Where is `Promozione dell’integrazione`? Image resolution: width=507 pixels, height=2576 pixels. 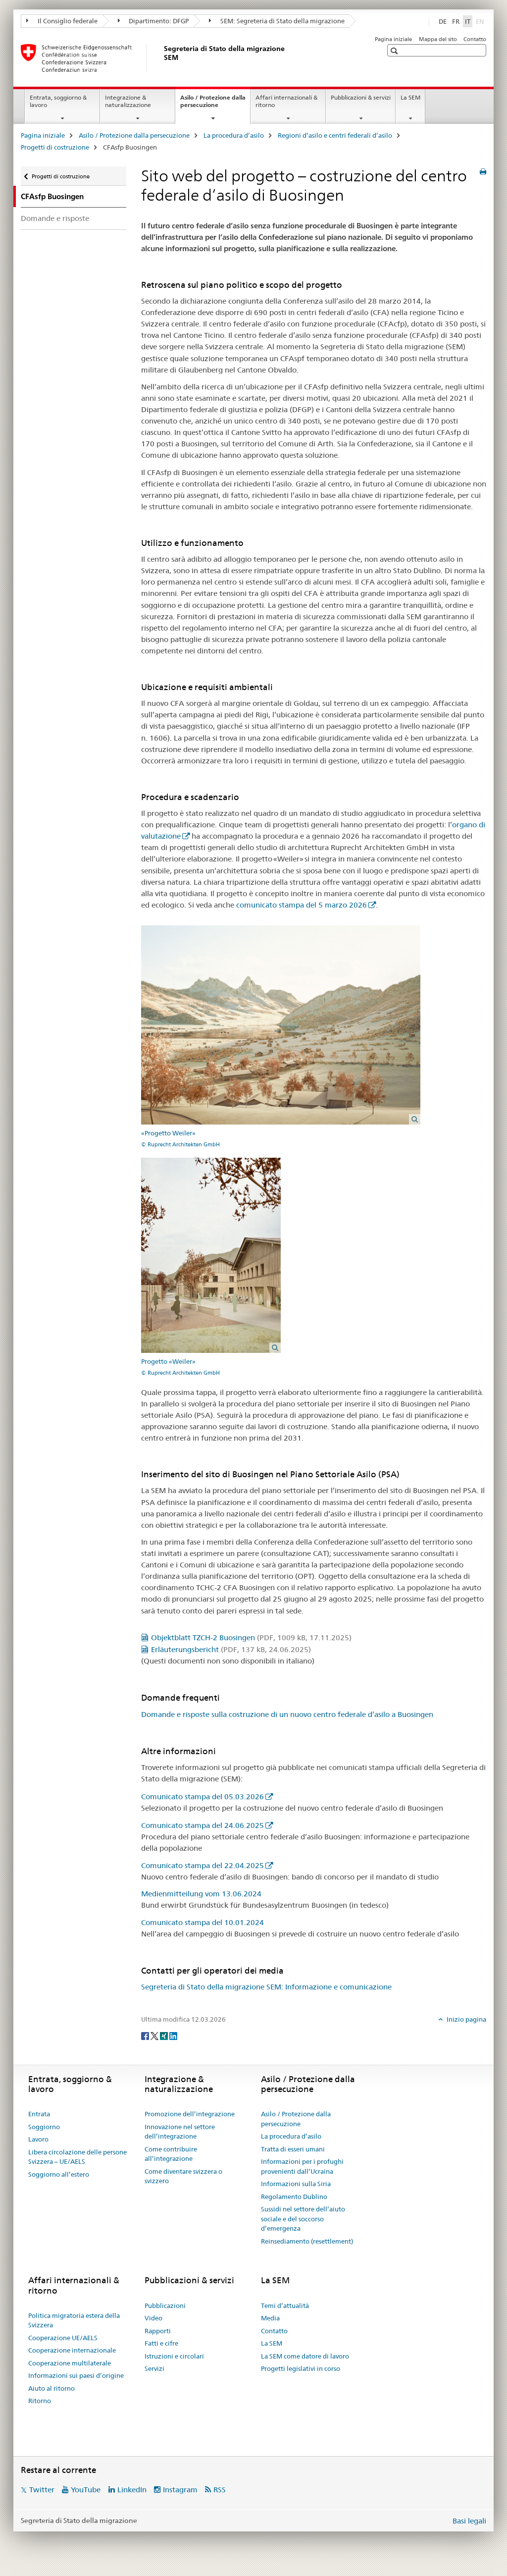 Promozione dell’integrazione is located at coordinates (190, 2114).